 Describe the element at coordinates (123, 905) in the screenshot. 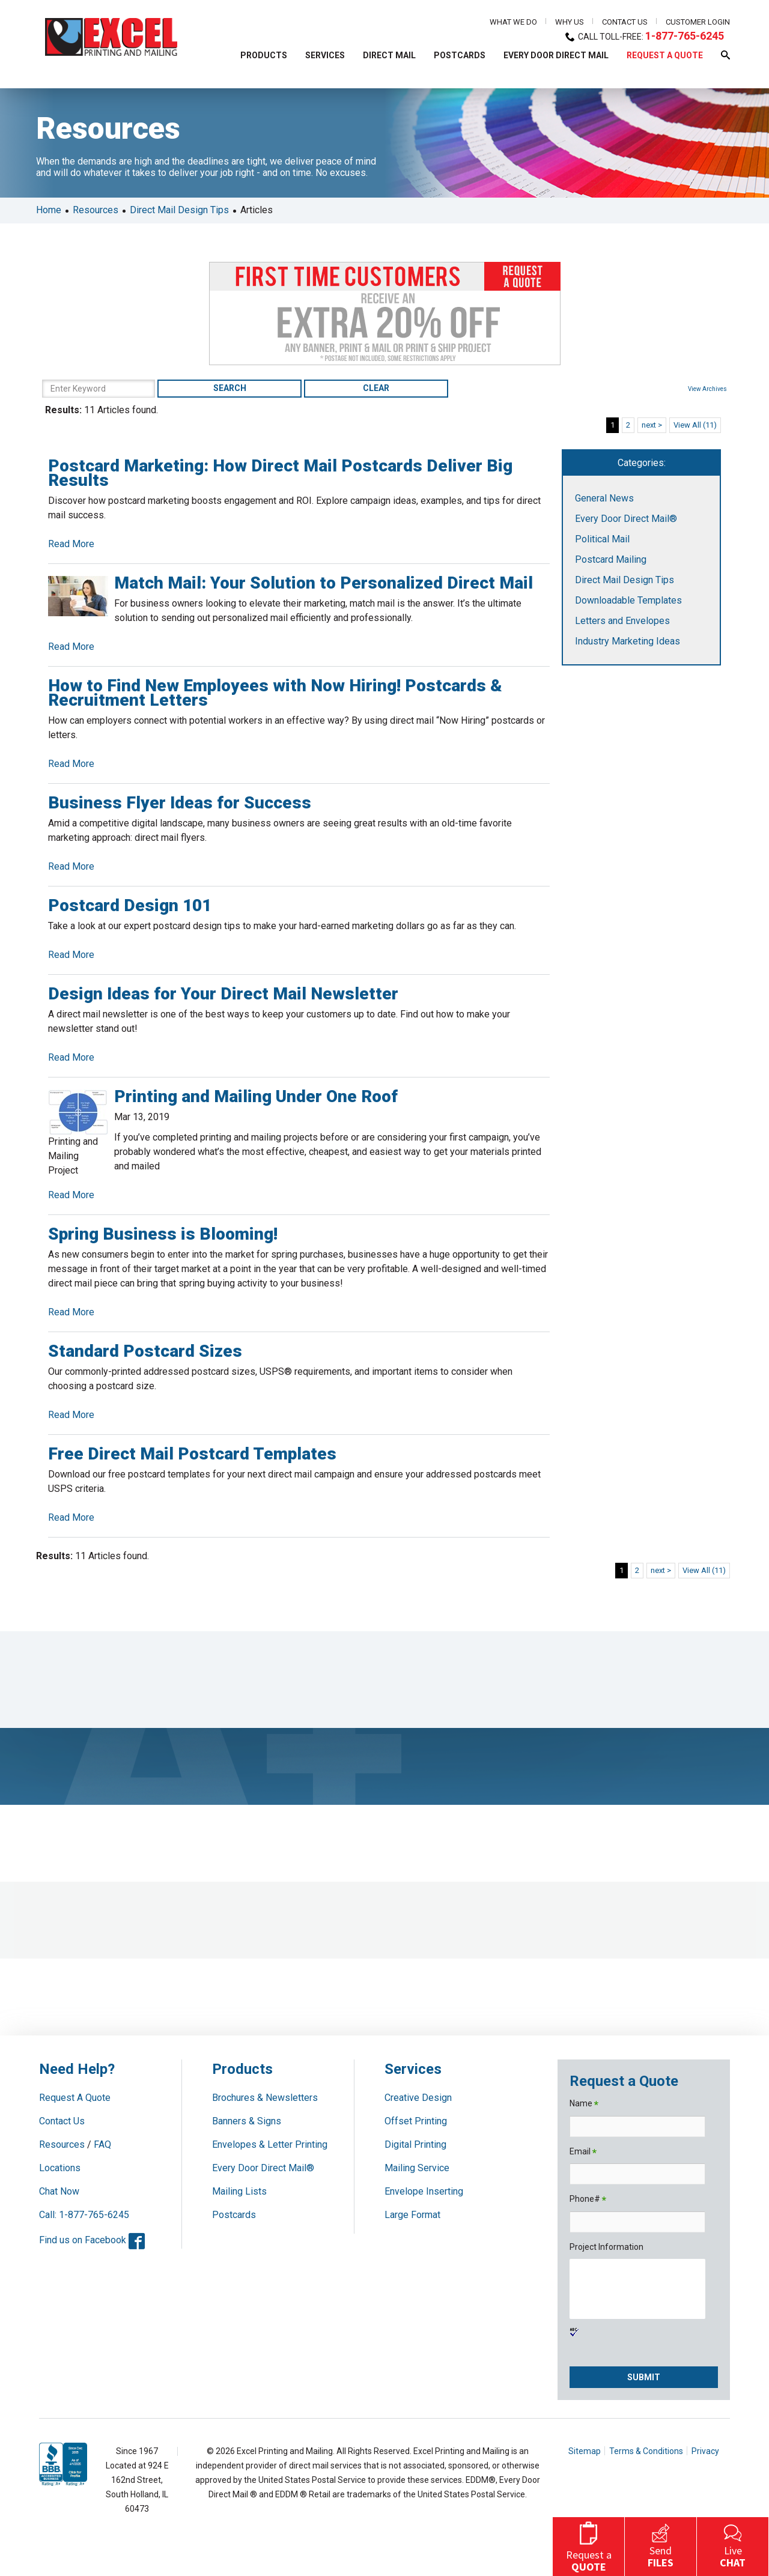

I see `Postcard Design 101` at that location.